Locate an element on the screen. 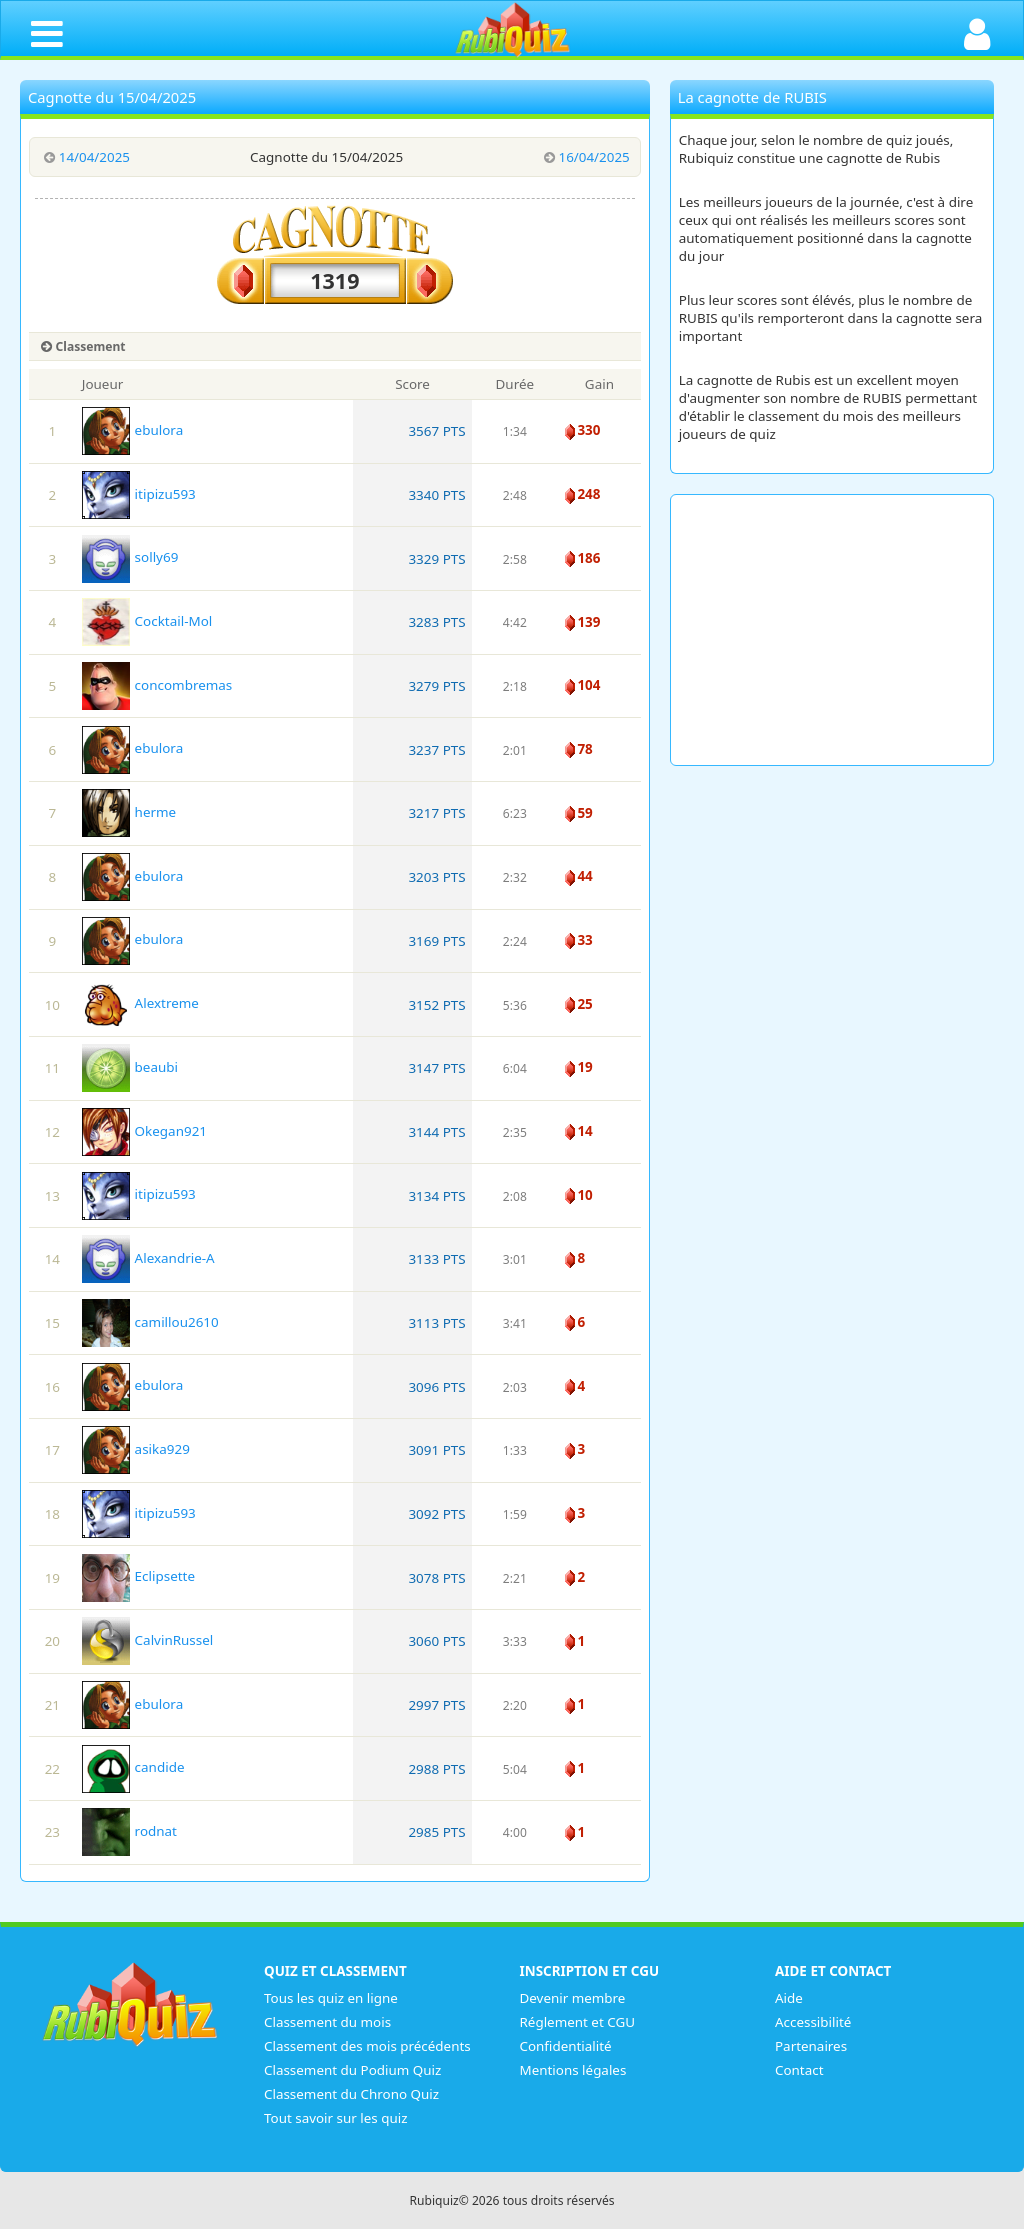 Image resolution: width=1024 pixels, height=2229 pixels. Mentions légales is located at coordinates (573, 2070).